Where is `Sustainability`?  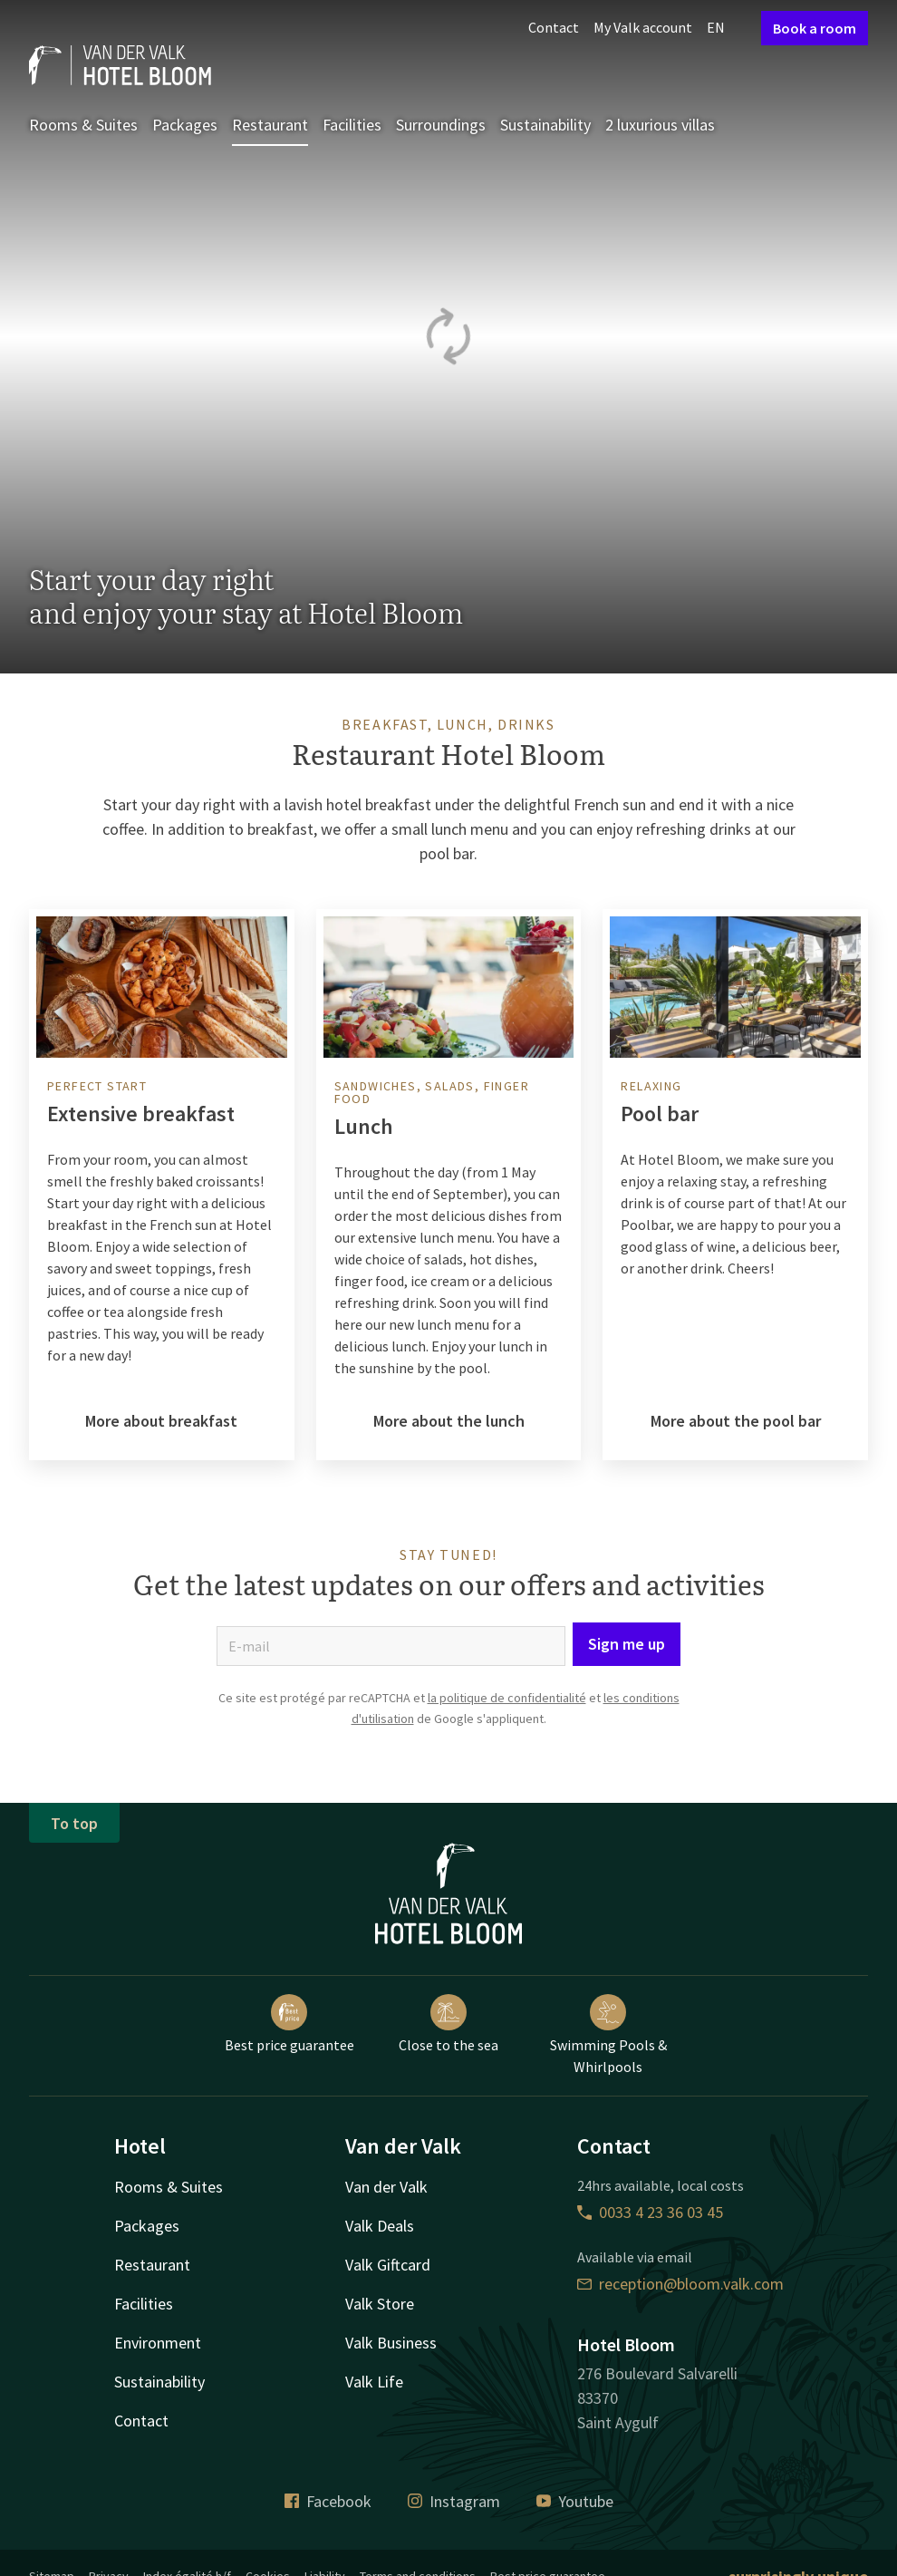 Sustainability is located at coordinates (545, 124).